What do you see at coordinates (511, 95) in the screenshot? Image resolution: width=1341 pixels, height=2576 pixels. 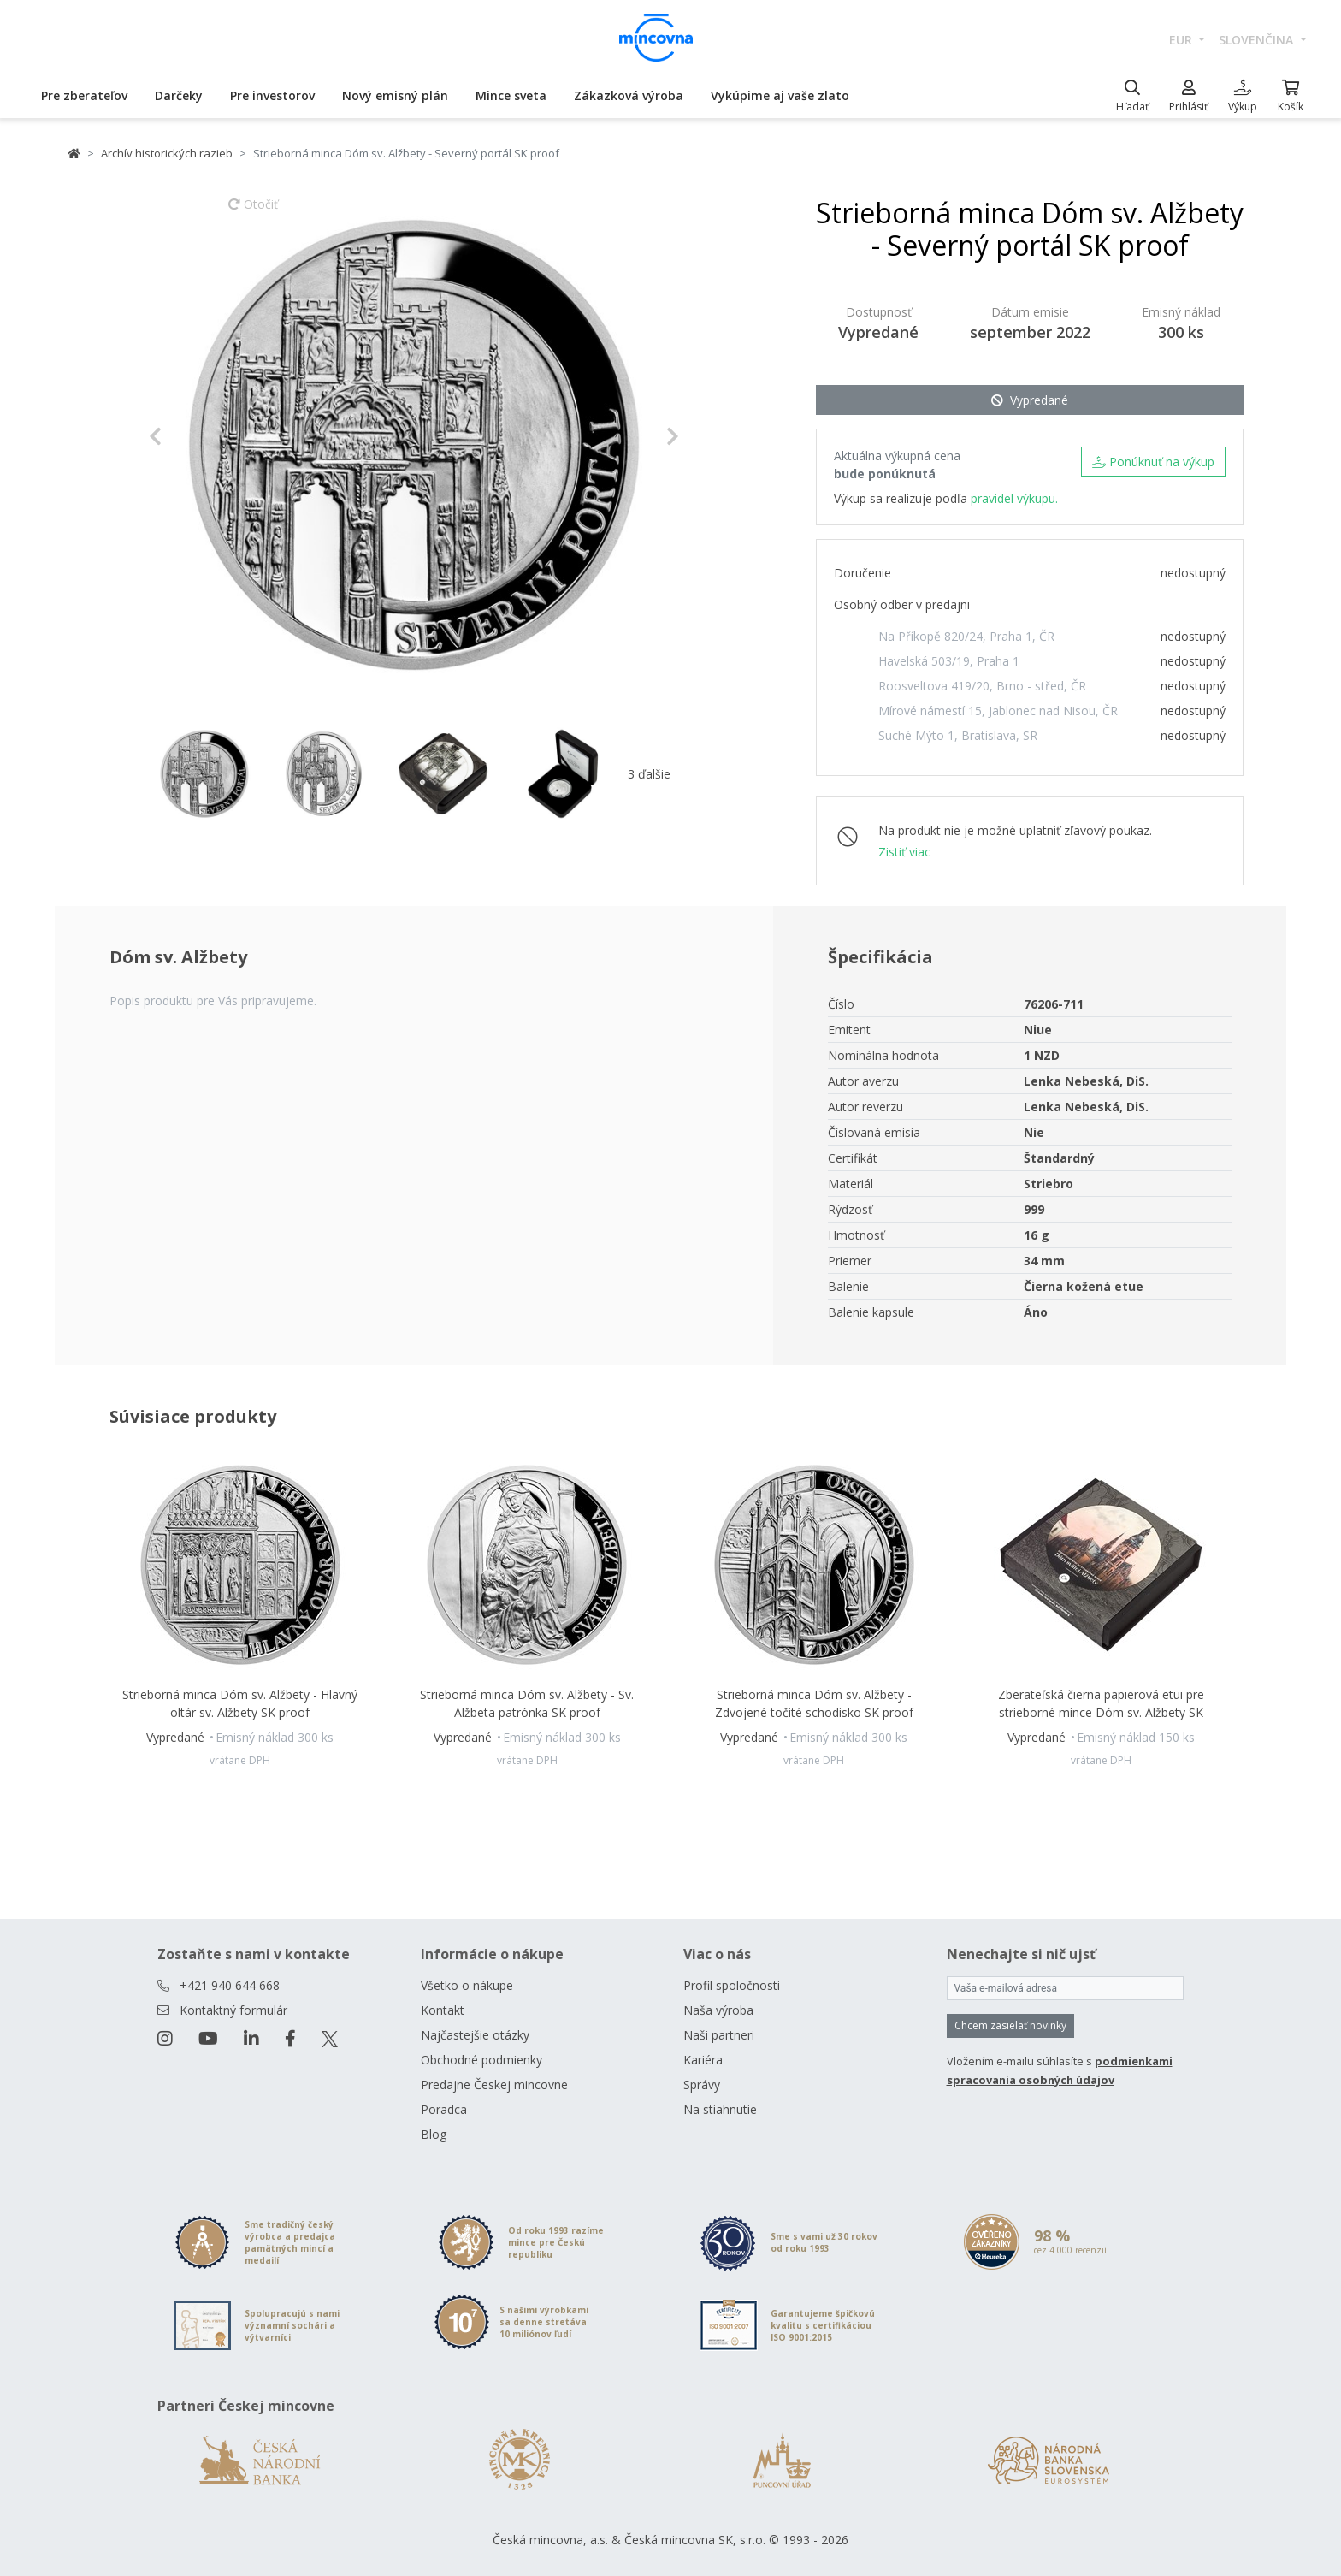 I see `Mince sveta` at bounding box center [511, 95].